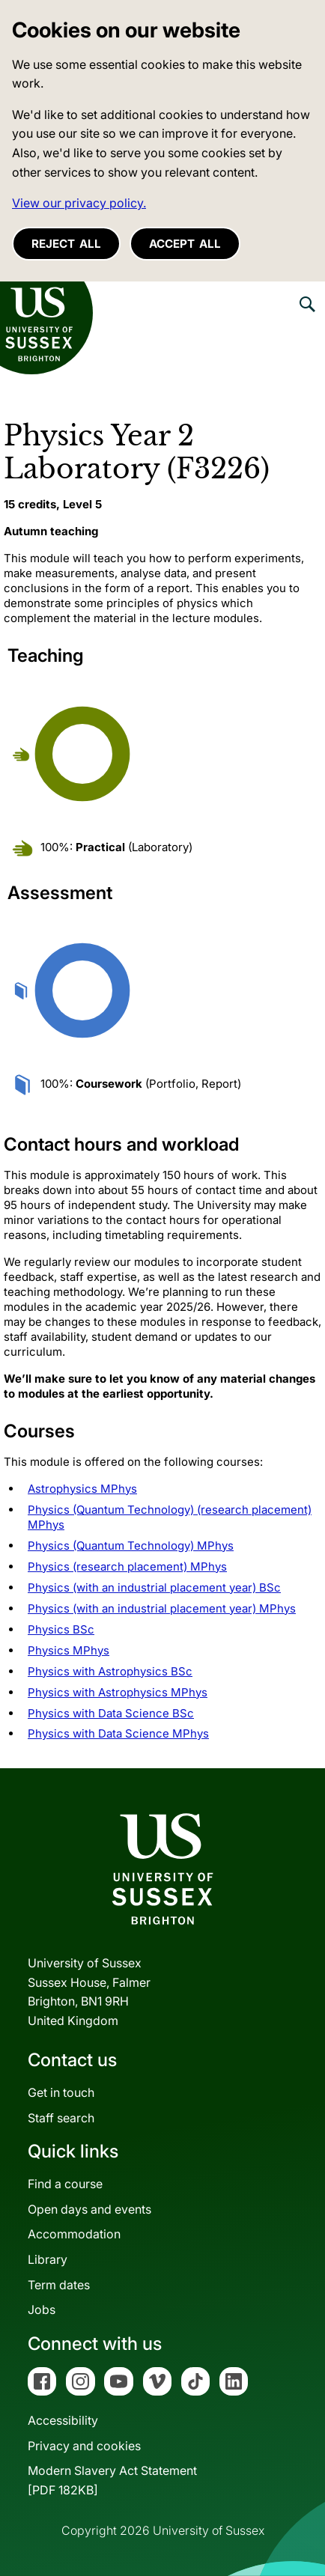 This screenshot has width=325, height=2576. I want to click on Accessibility, so click(63, 2420).